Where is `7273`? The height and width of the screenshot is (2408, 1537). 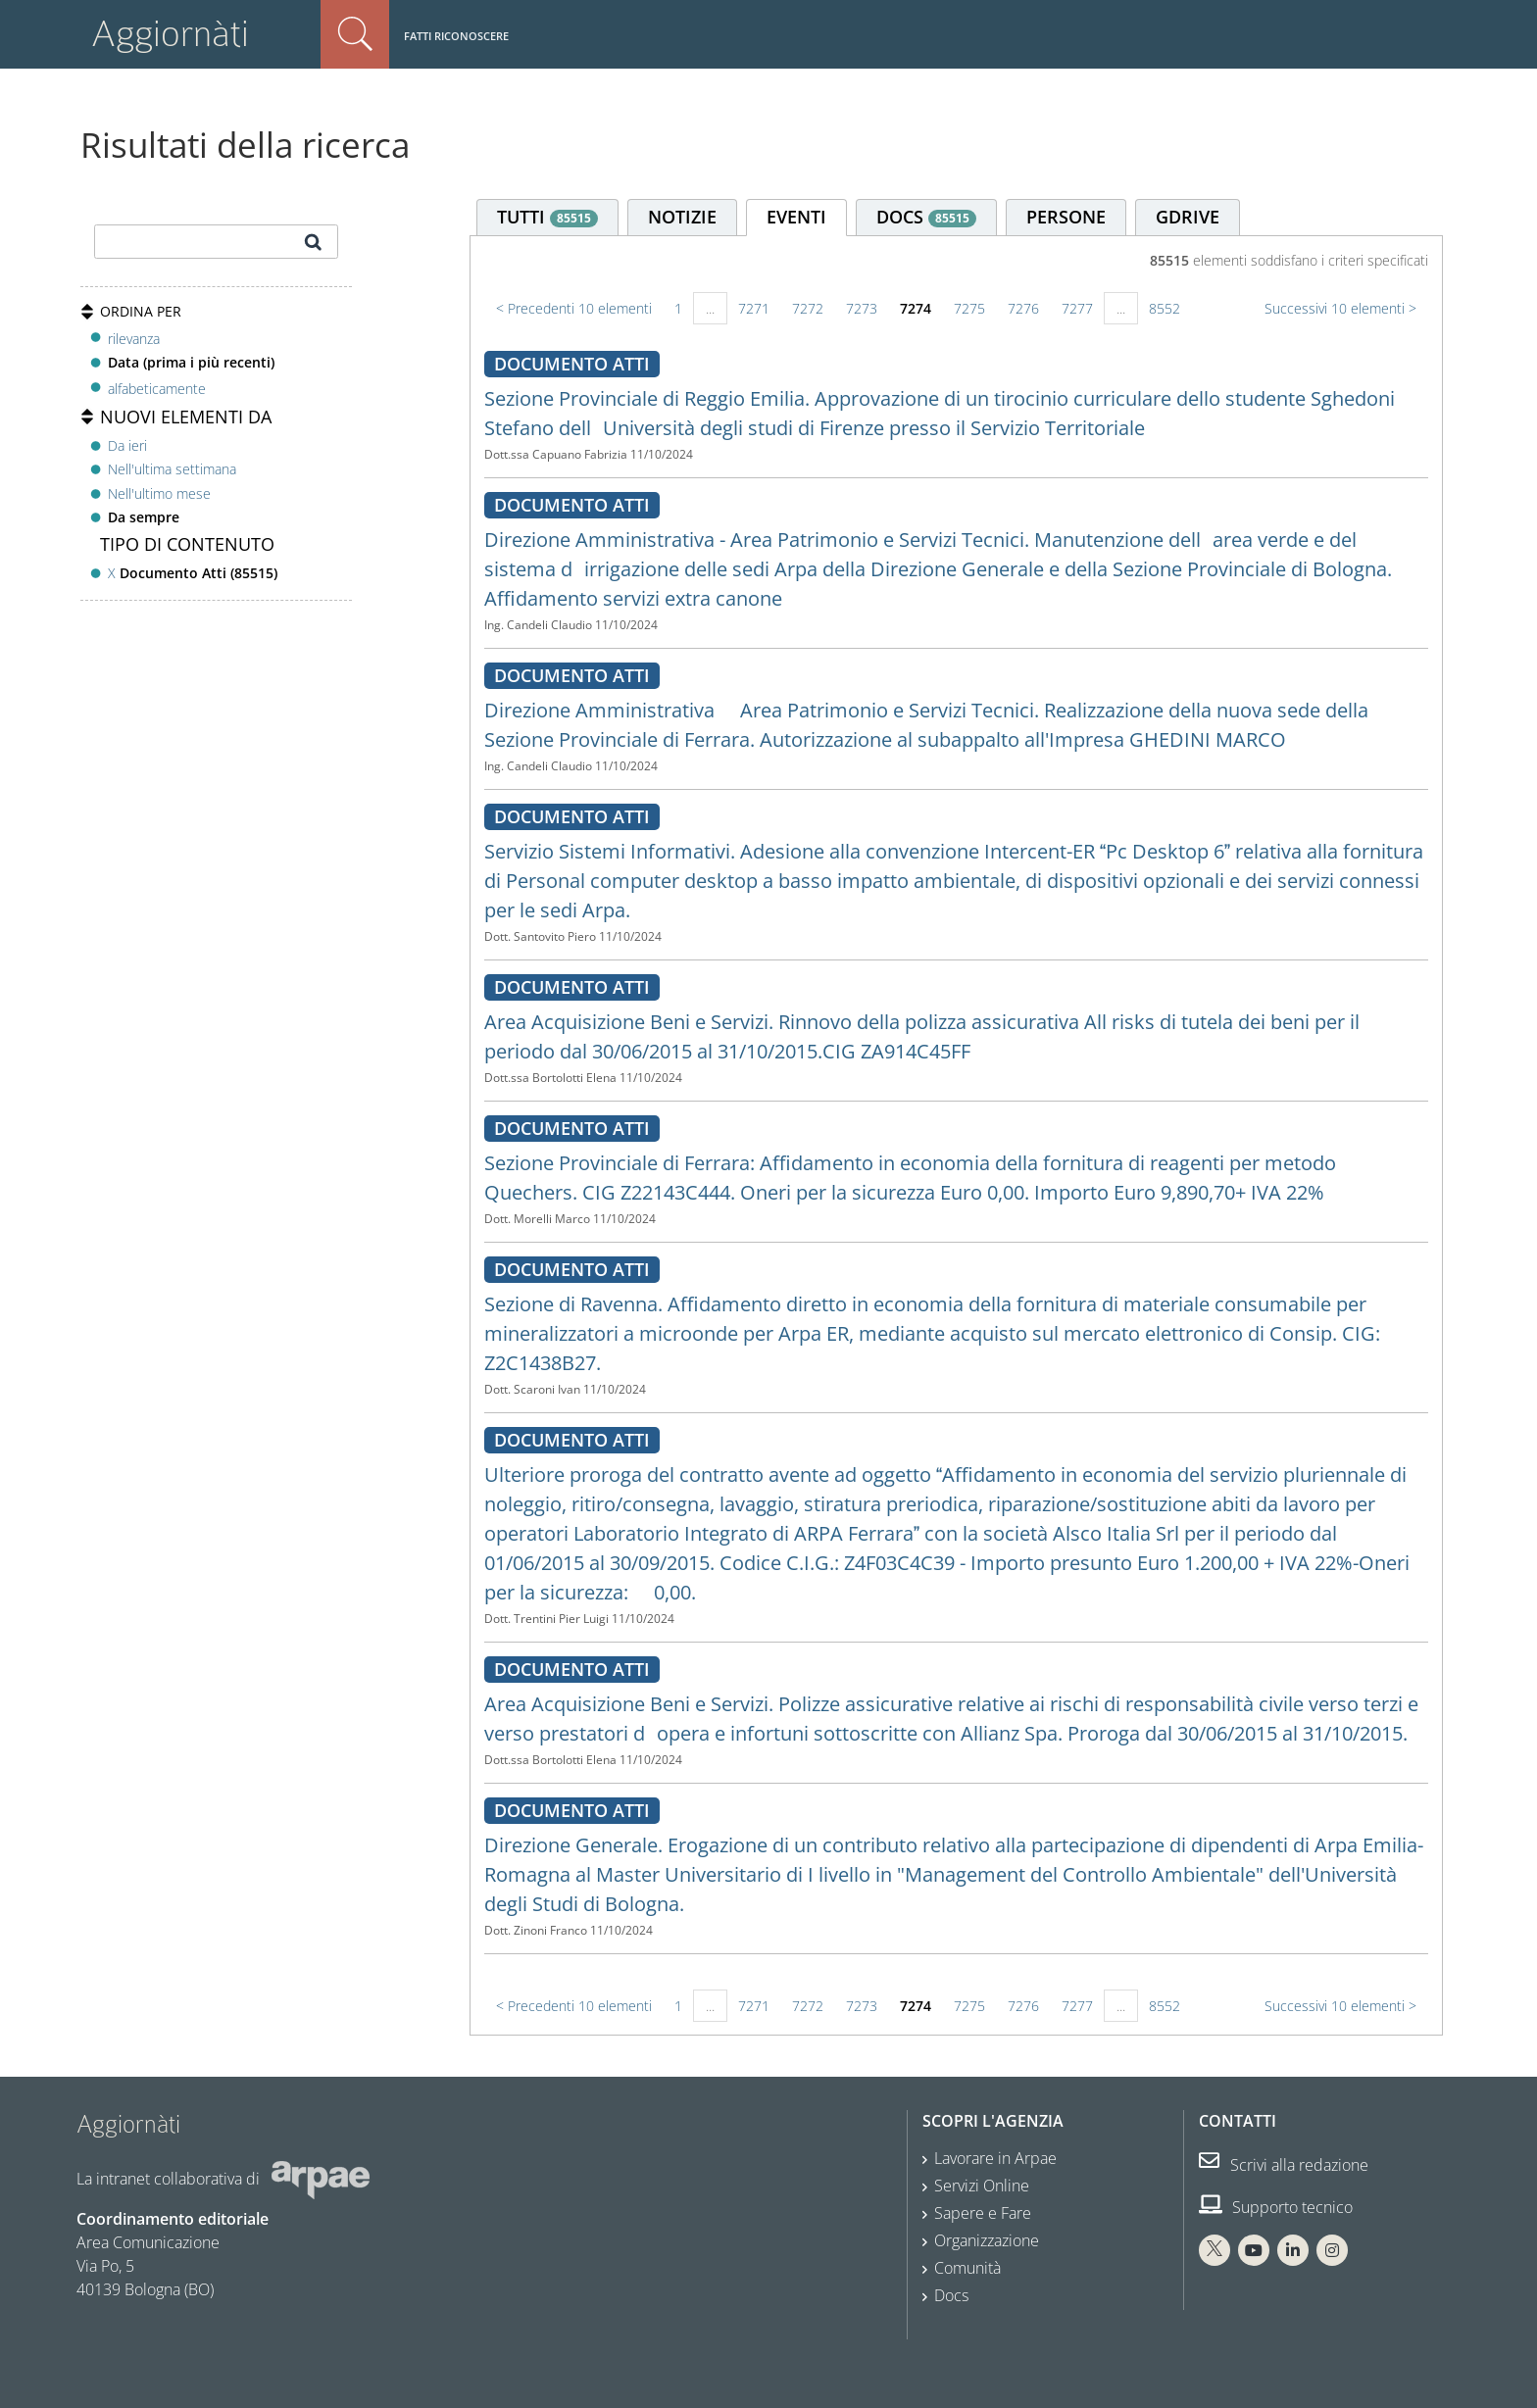
7273 is located at coordinates (861, 308).